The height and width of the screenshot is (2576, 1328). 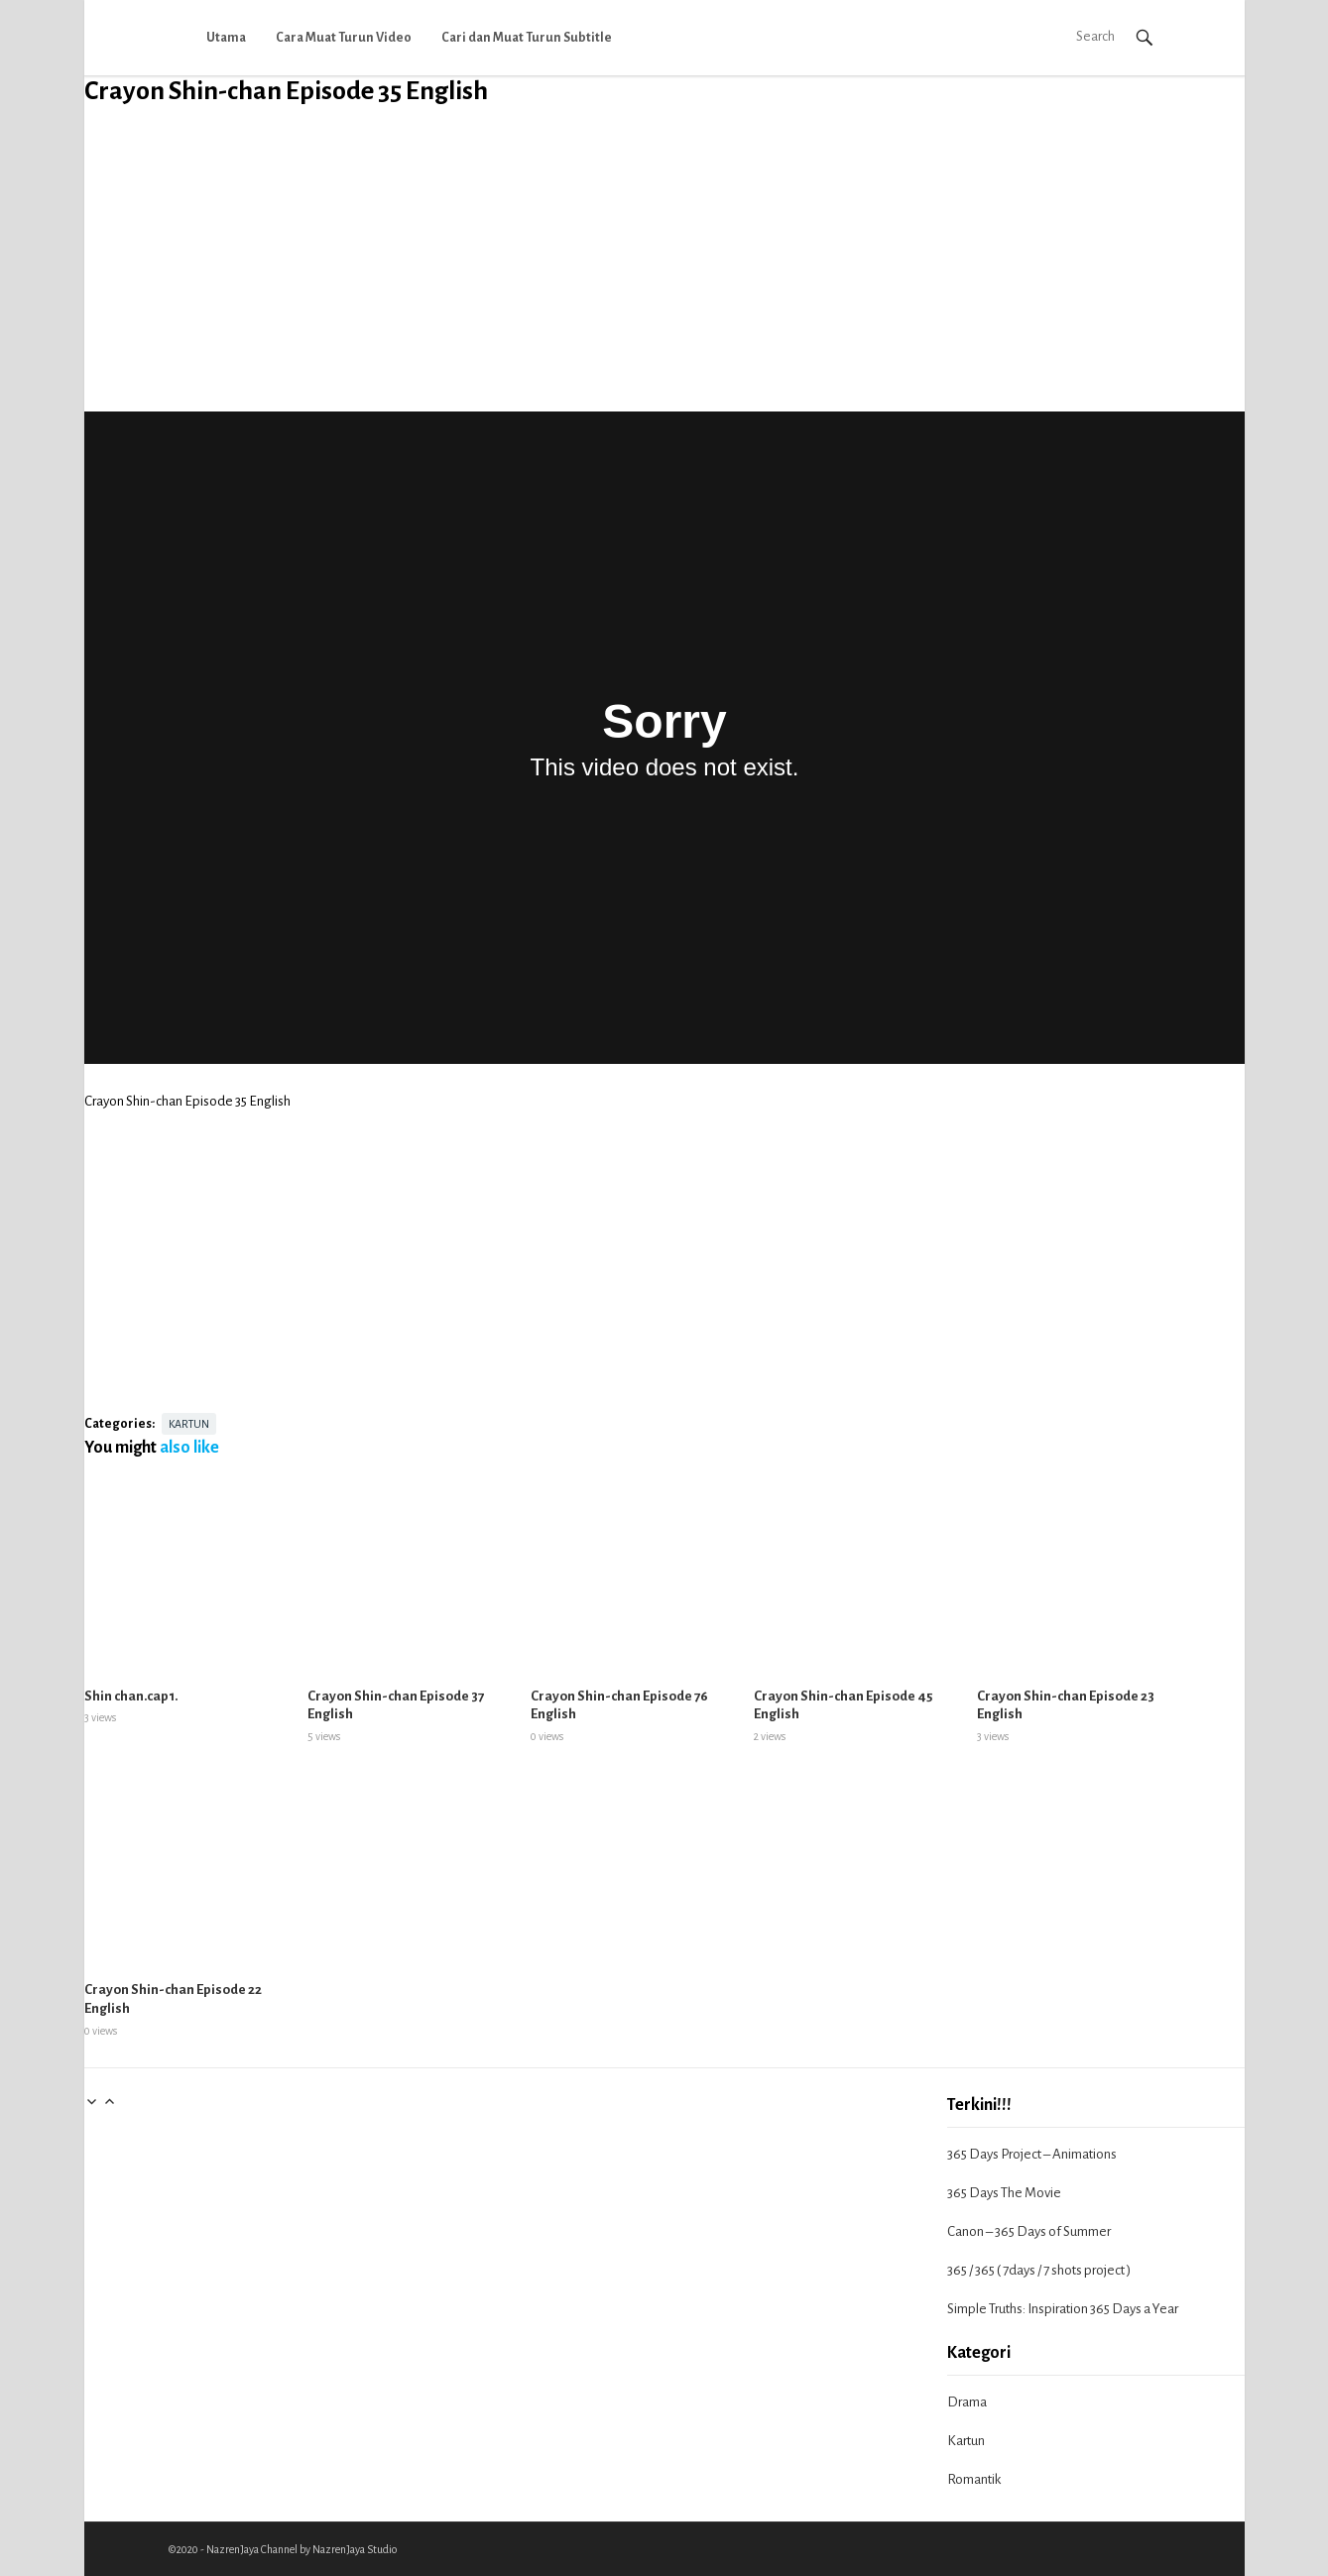 I want to click on Shin chan.cap1., so click(x=131, y=1696).